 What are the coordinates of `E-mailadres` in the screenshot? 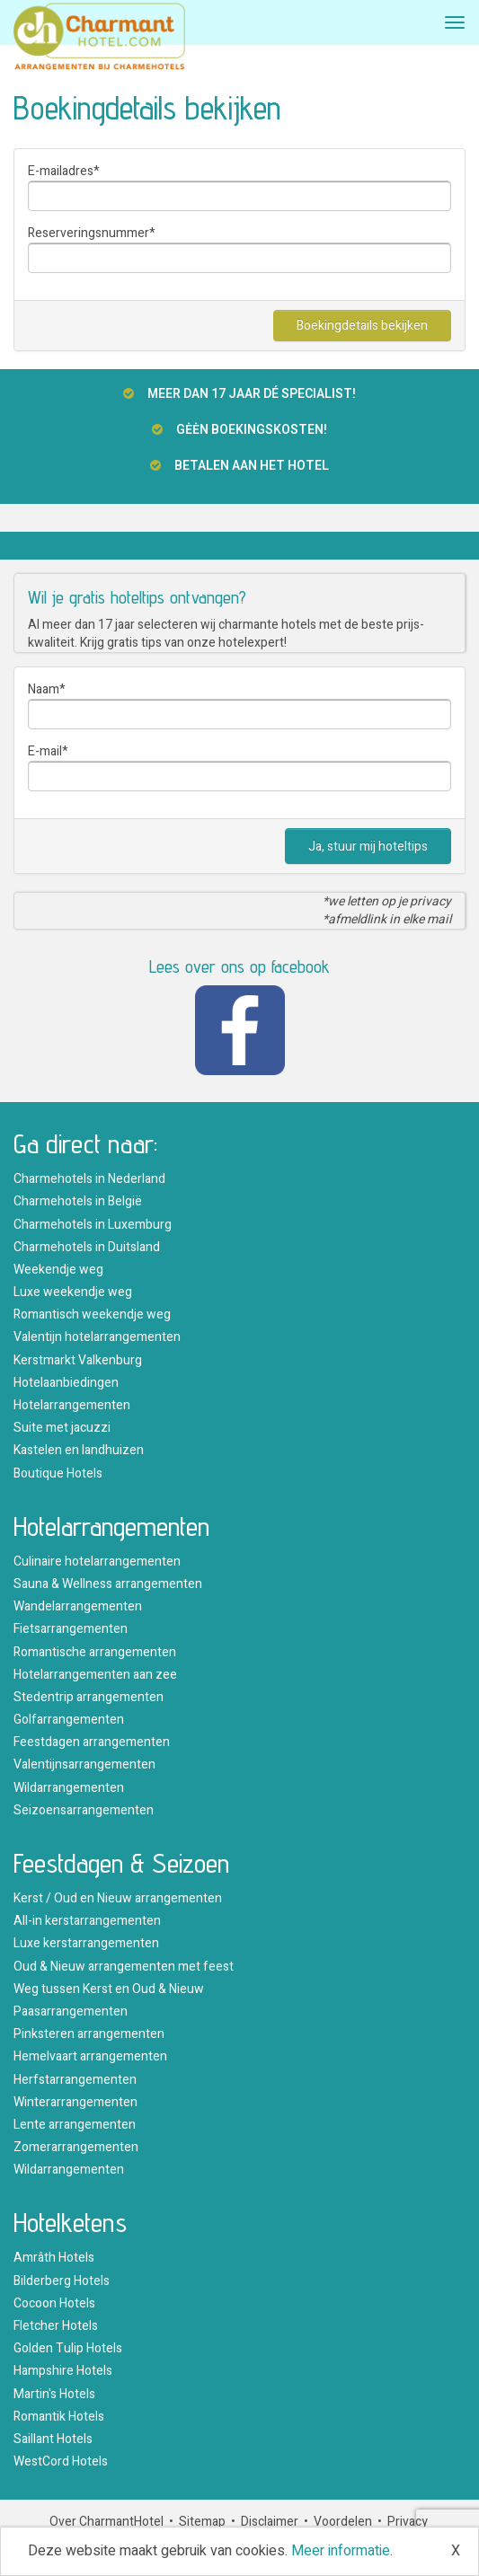 It's located at (60, 171).